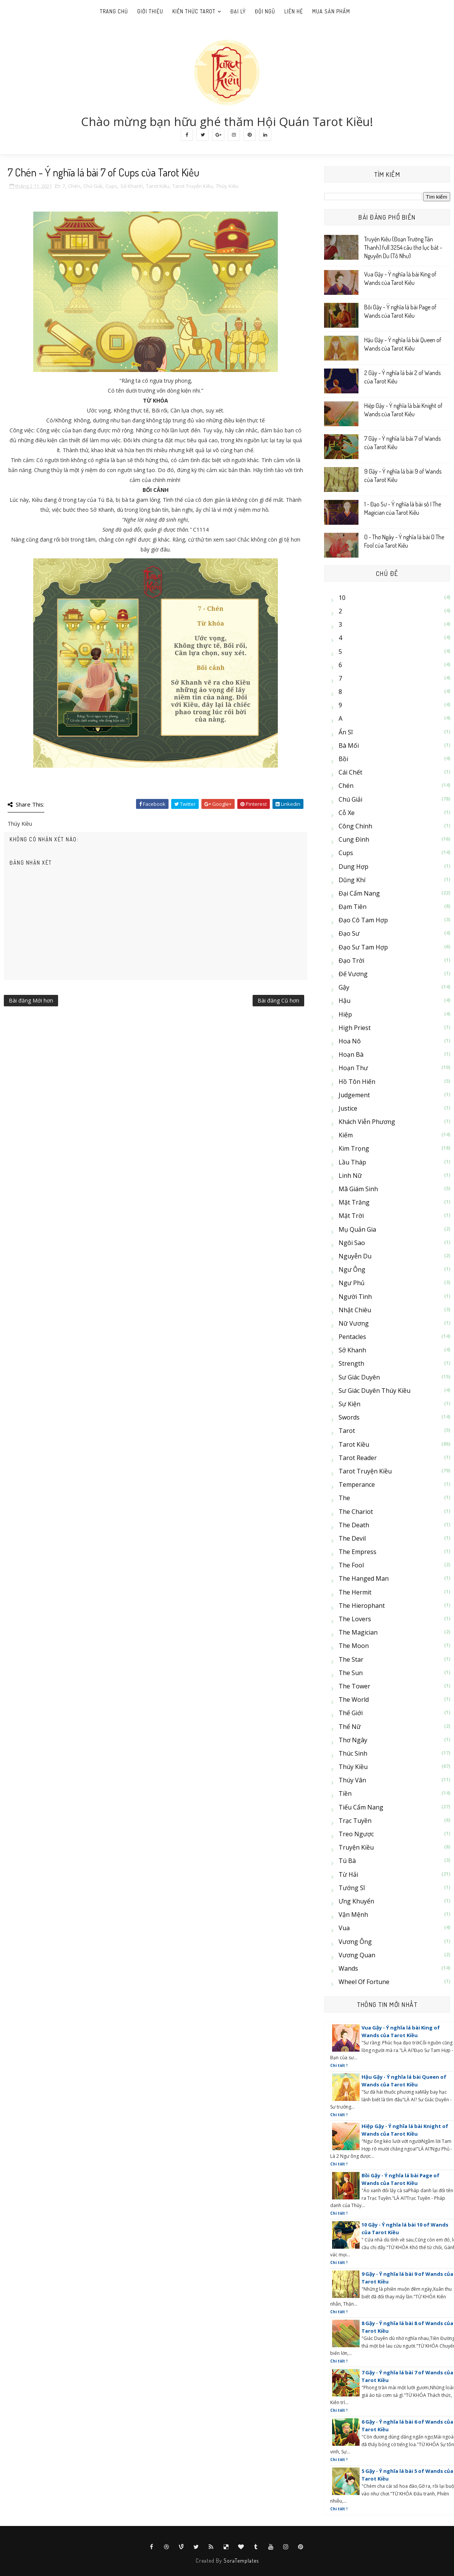 The image size is (454, 2576). I want to click on Người Tình, so click(355, 1296).